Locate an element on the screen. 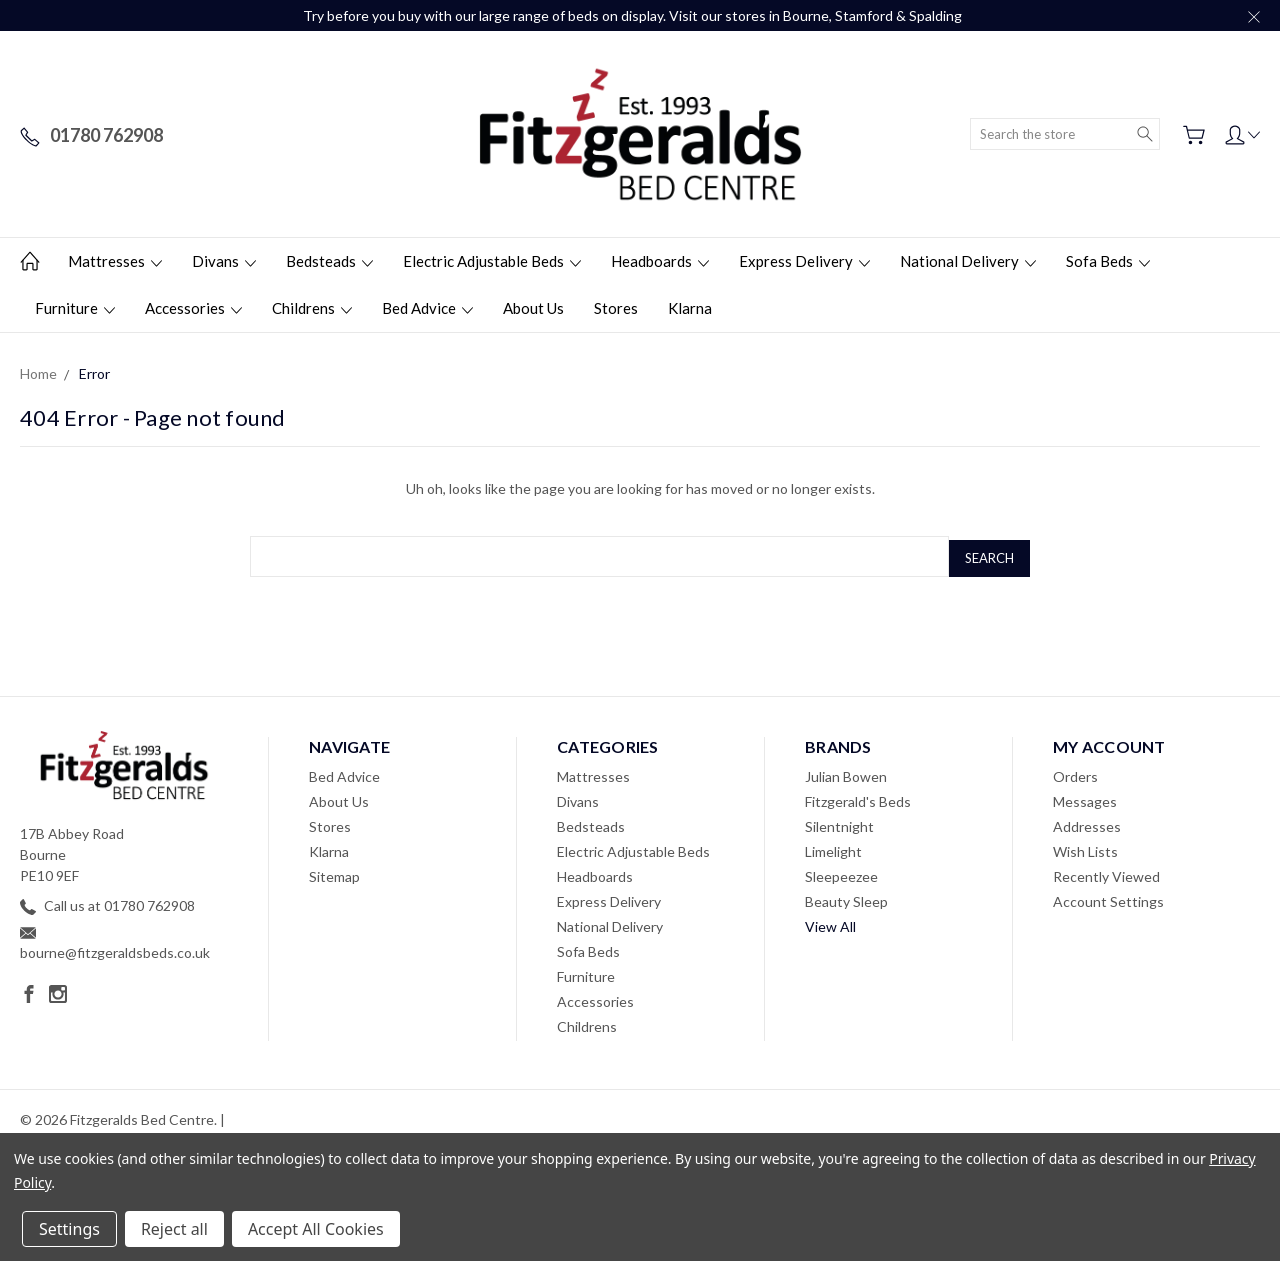 Image resolution: width=1280 pixels, height=1261 pixels. Sofa Beds is located at coordinates (1108, 261).